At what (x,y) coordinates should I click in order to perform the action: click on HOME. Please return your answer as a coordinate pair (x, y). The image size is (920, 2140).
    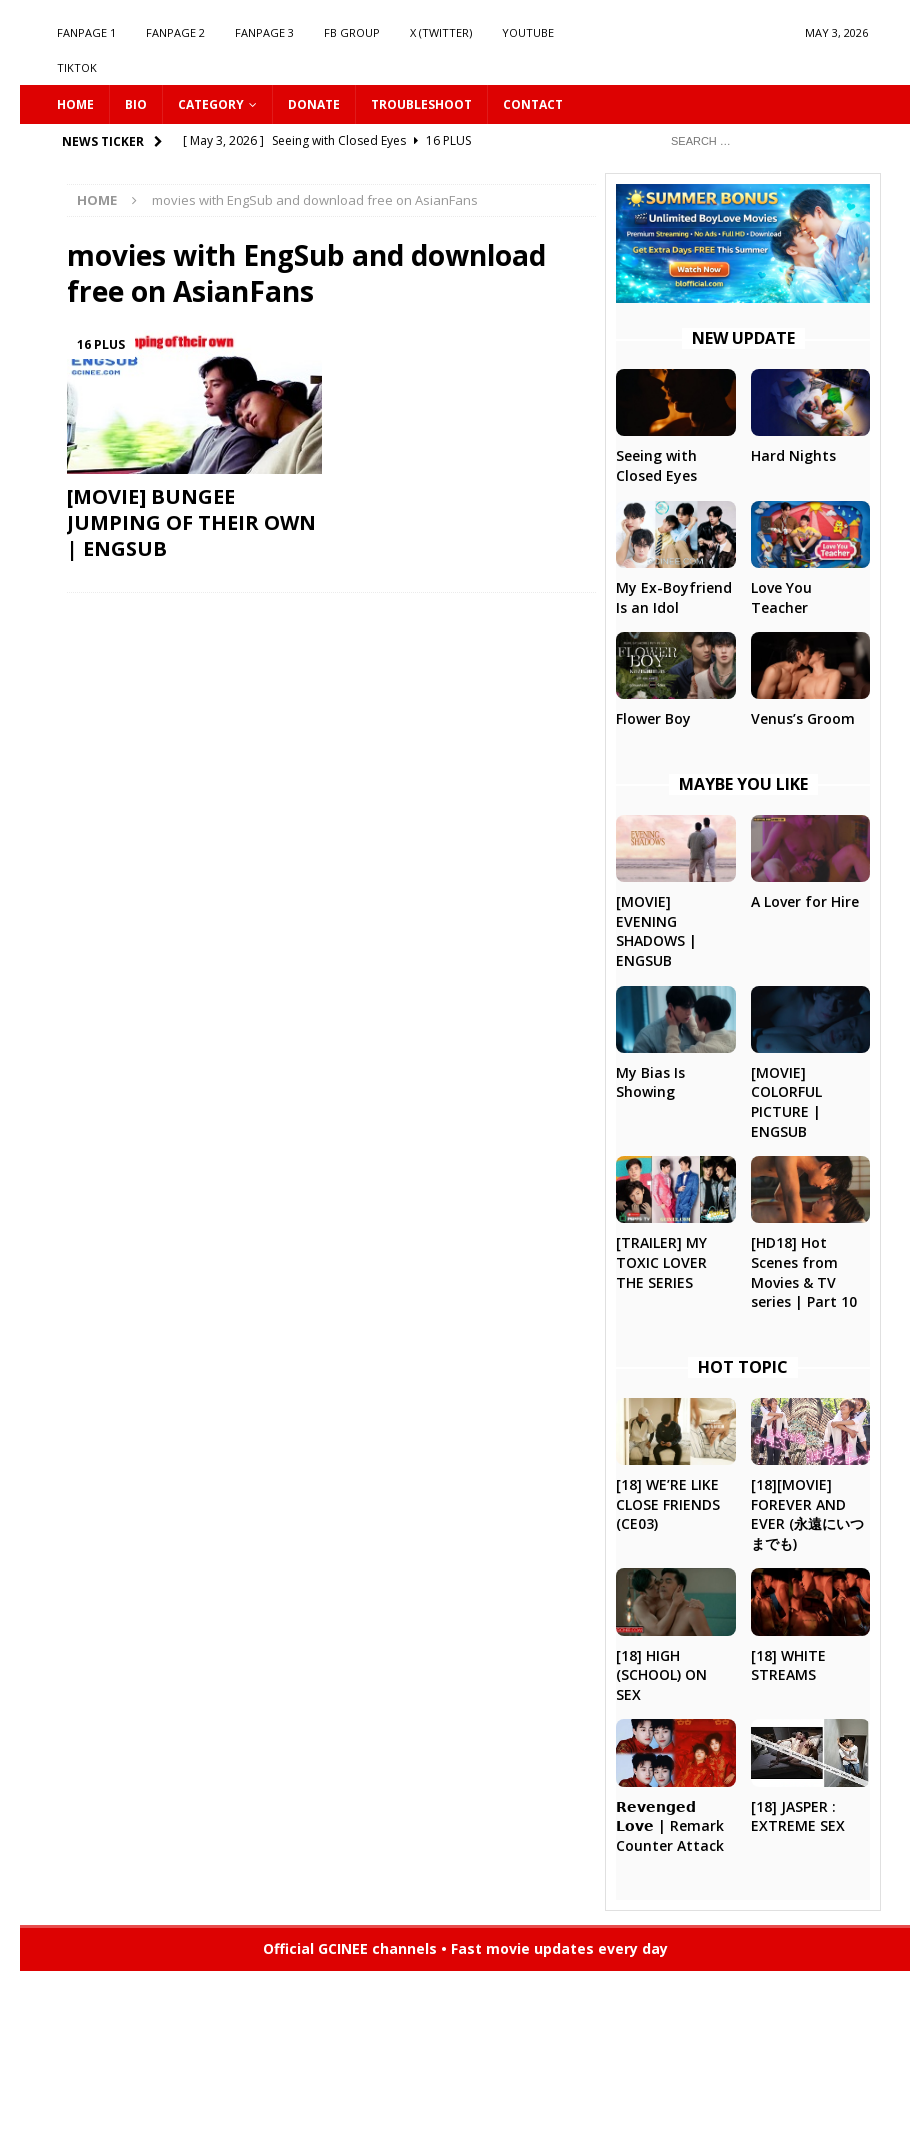
    Looking at the image, I should click on (75, 104).